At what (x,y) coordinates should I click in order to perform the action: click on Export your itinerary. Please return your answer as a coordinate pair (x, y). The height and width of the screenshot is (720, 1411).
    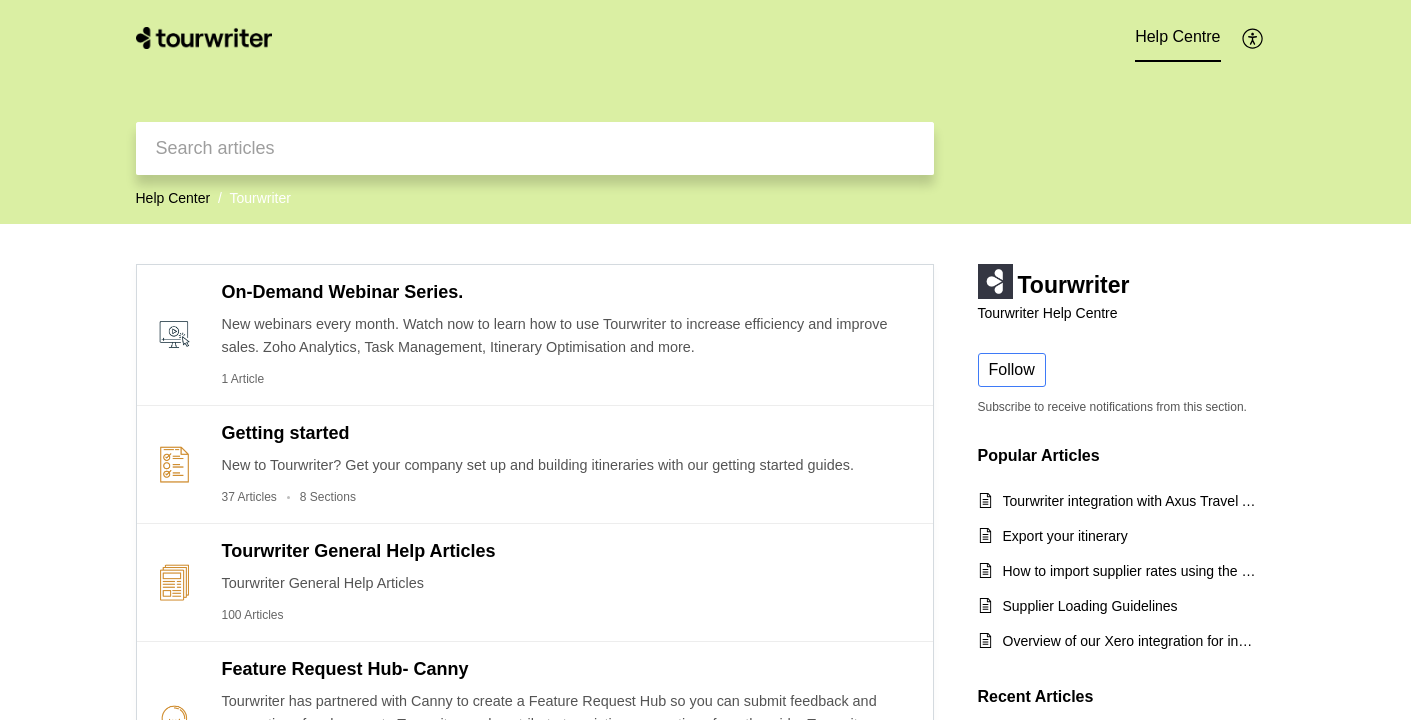
    Looking at the image, I should click on (1065, 536).